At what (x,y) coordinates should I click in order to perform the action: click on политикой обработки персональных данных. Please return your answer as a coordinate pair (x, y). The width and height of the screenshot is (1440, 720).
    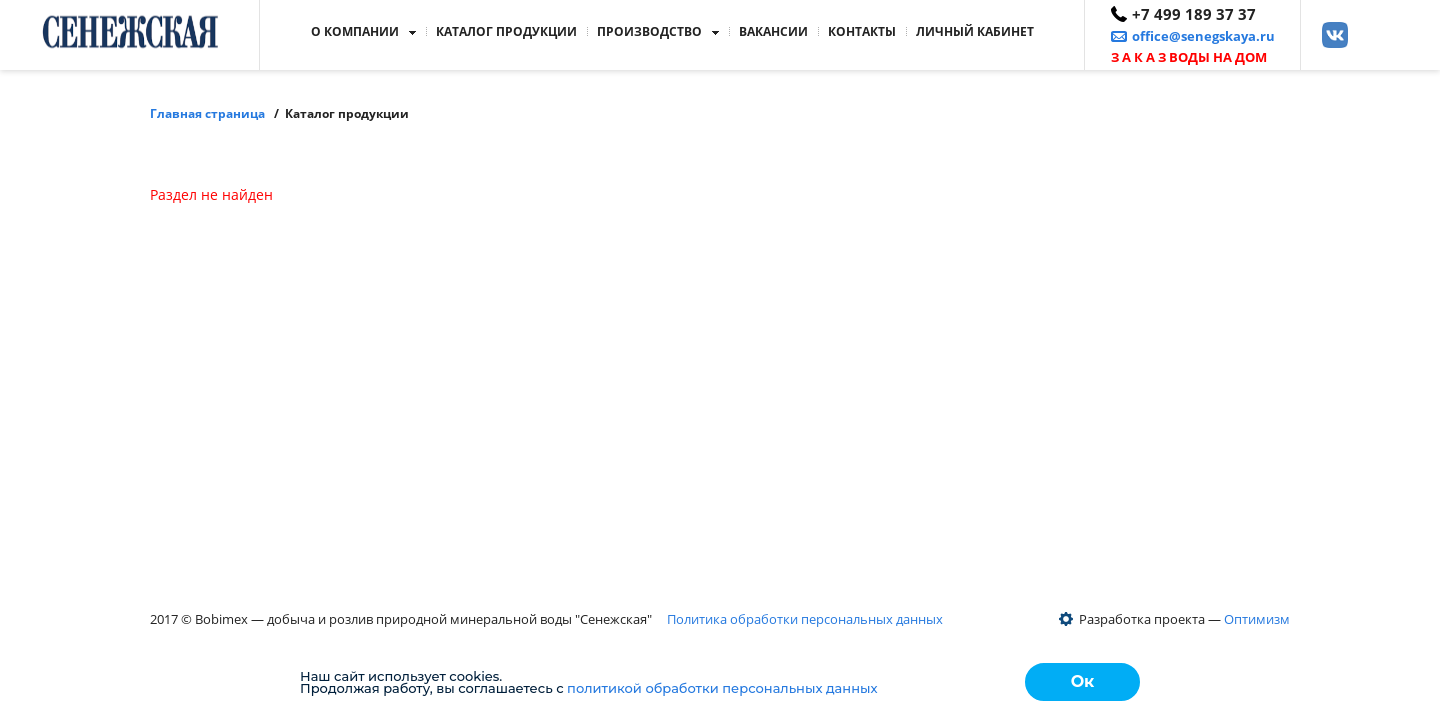
    Looking at the image, I should click on (722, 688).